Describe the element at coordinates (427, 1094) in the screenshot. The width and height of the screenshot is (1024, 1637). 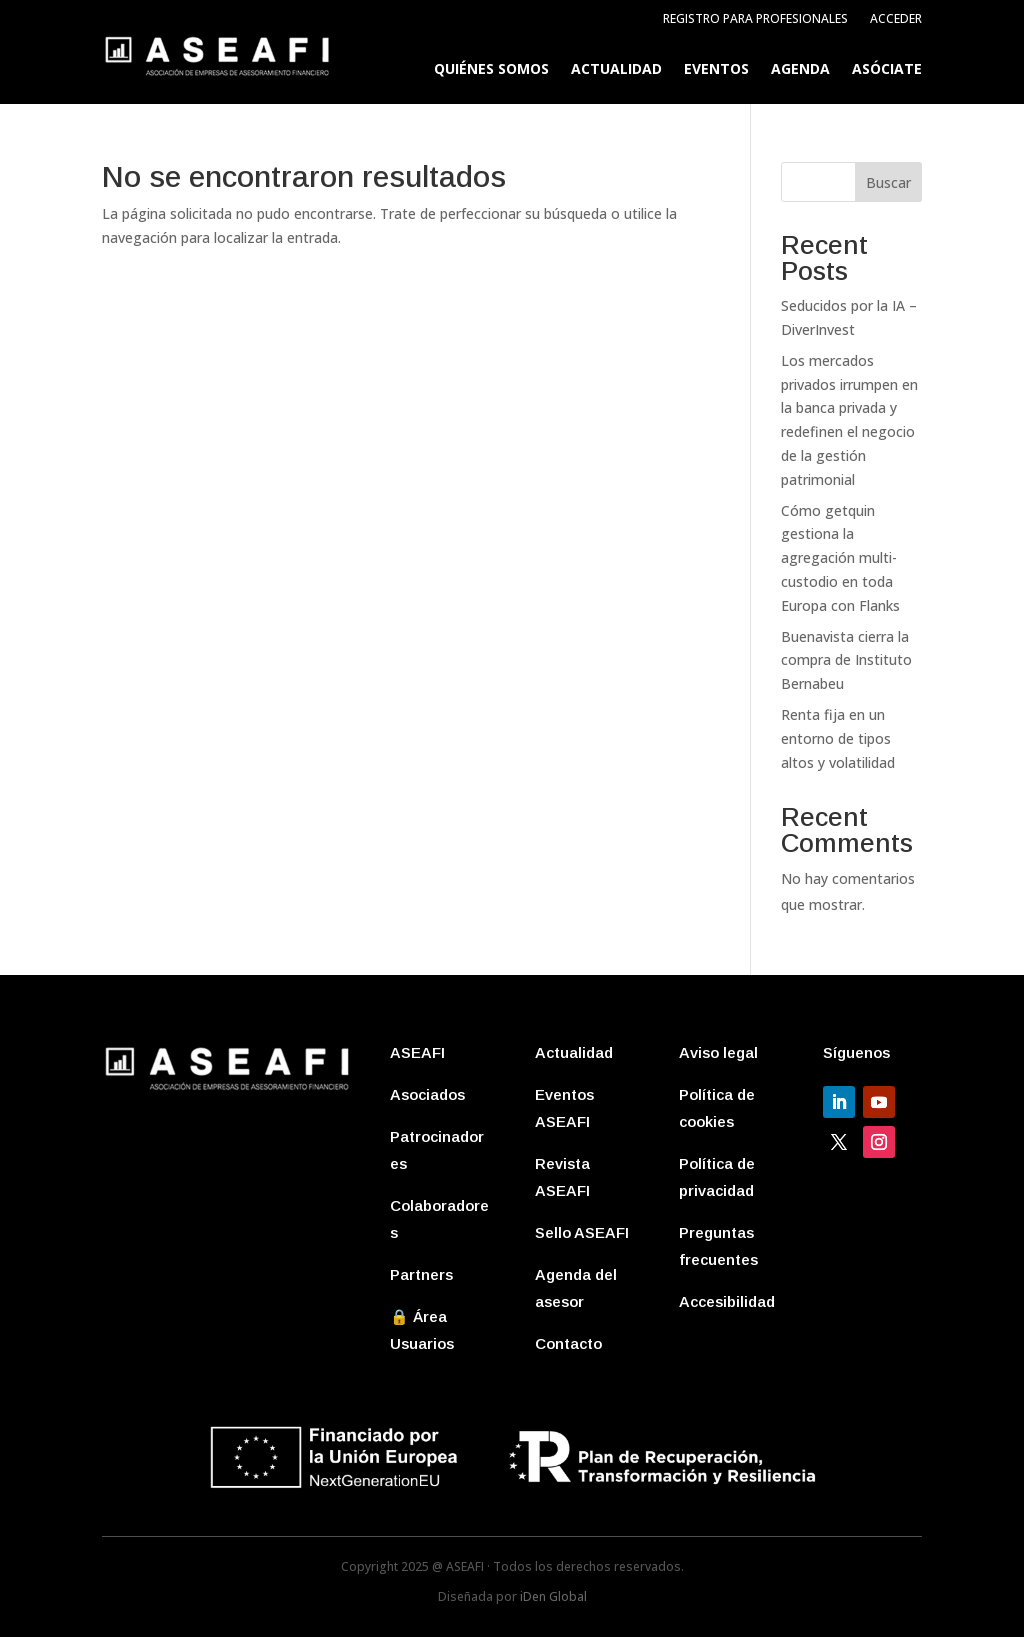
I see `Asociados` at that location.